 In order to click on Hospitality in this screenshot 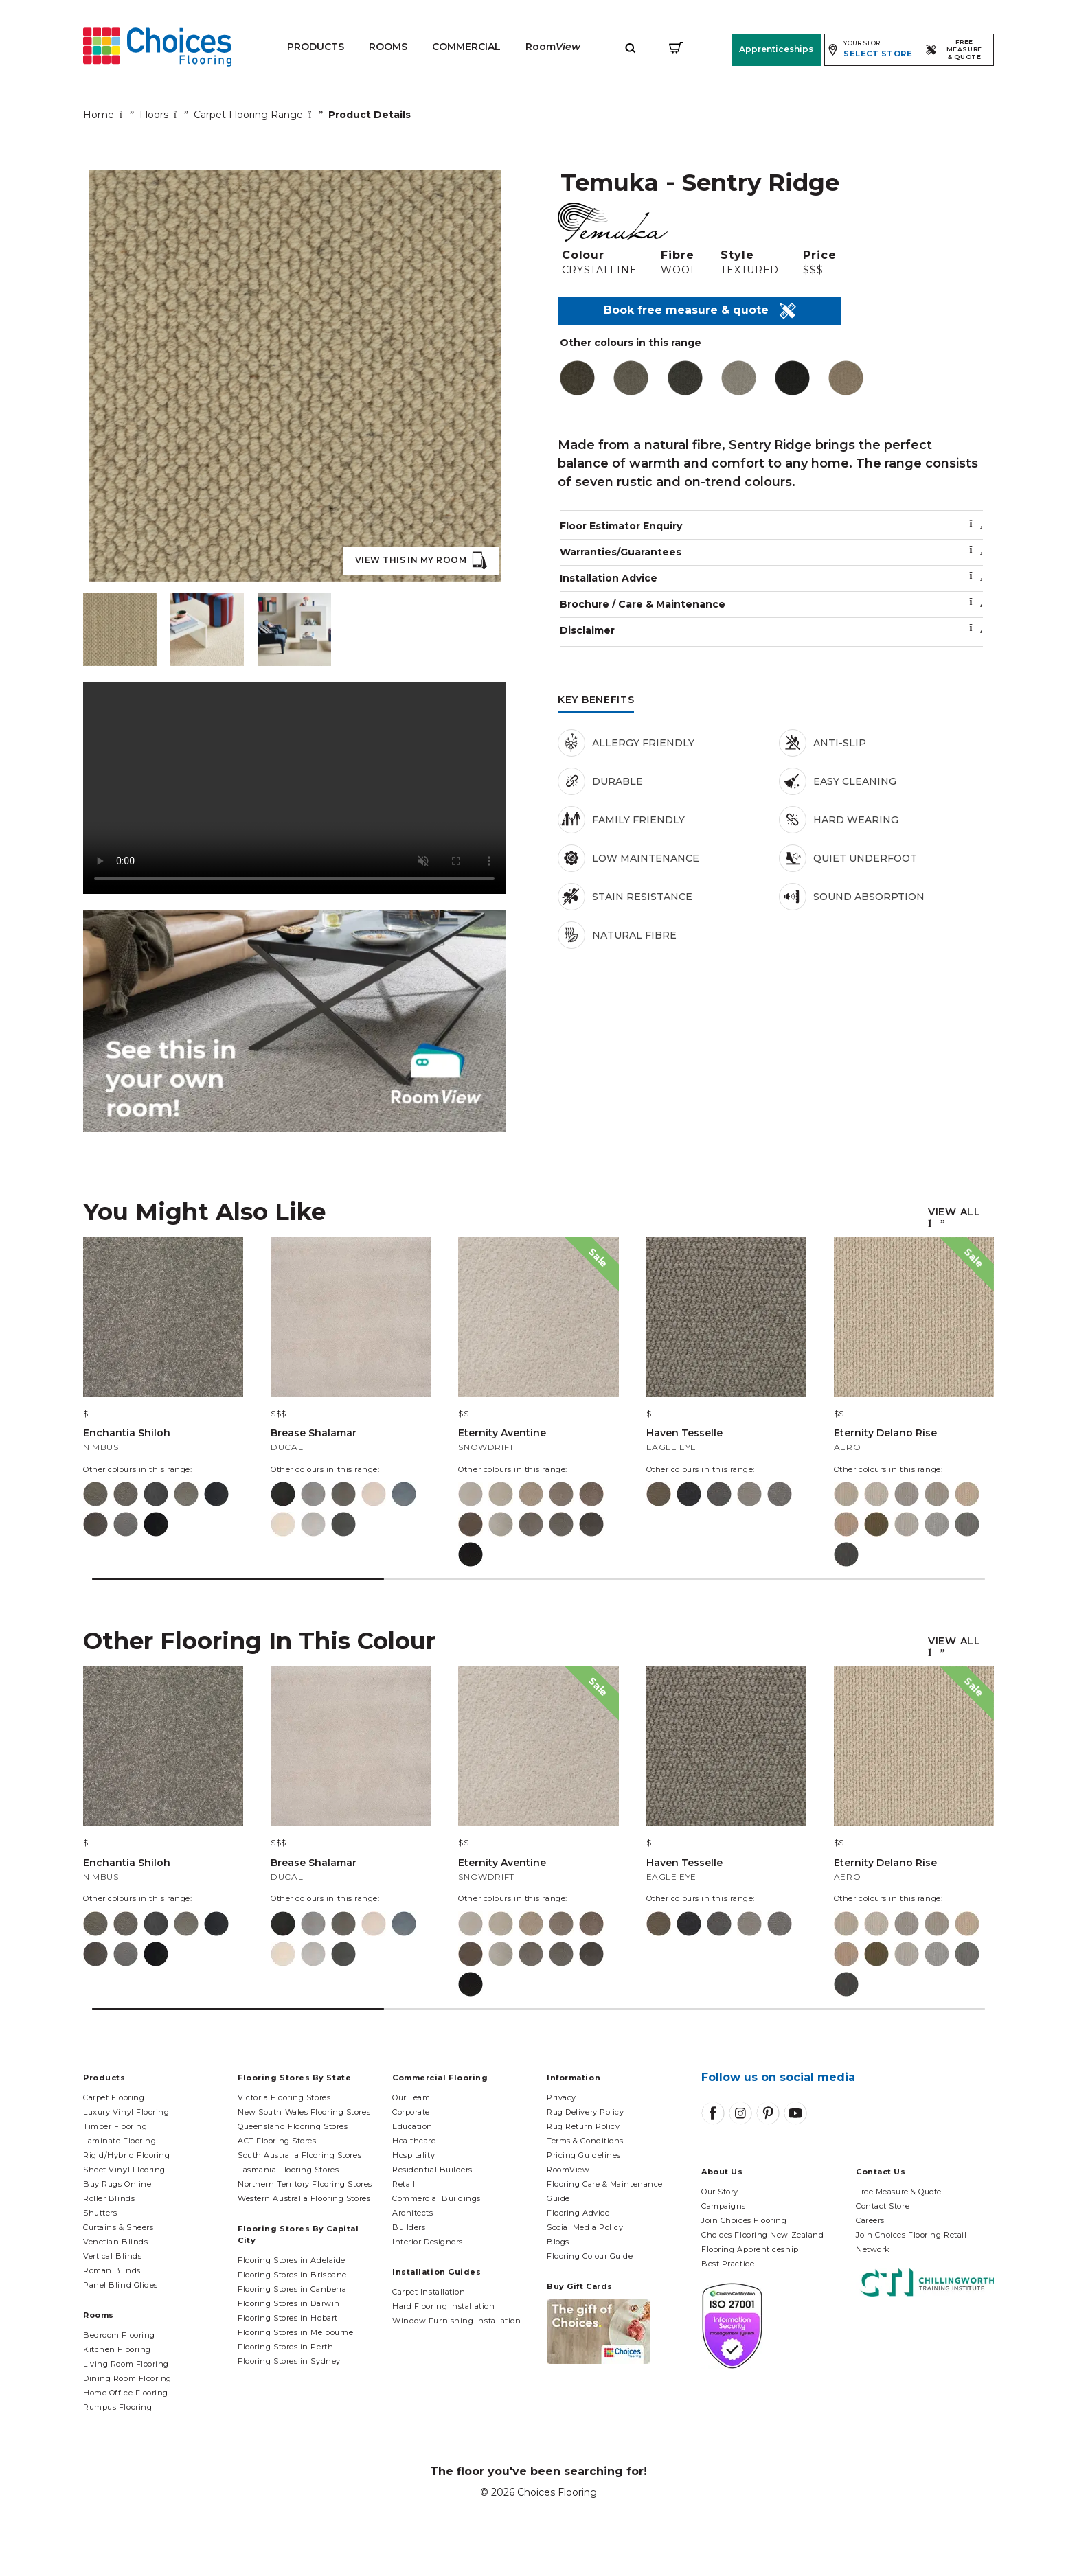, I will do `click(413, 2155)`.